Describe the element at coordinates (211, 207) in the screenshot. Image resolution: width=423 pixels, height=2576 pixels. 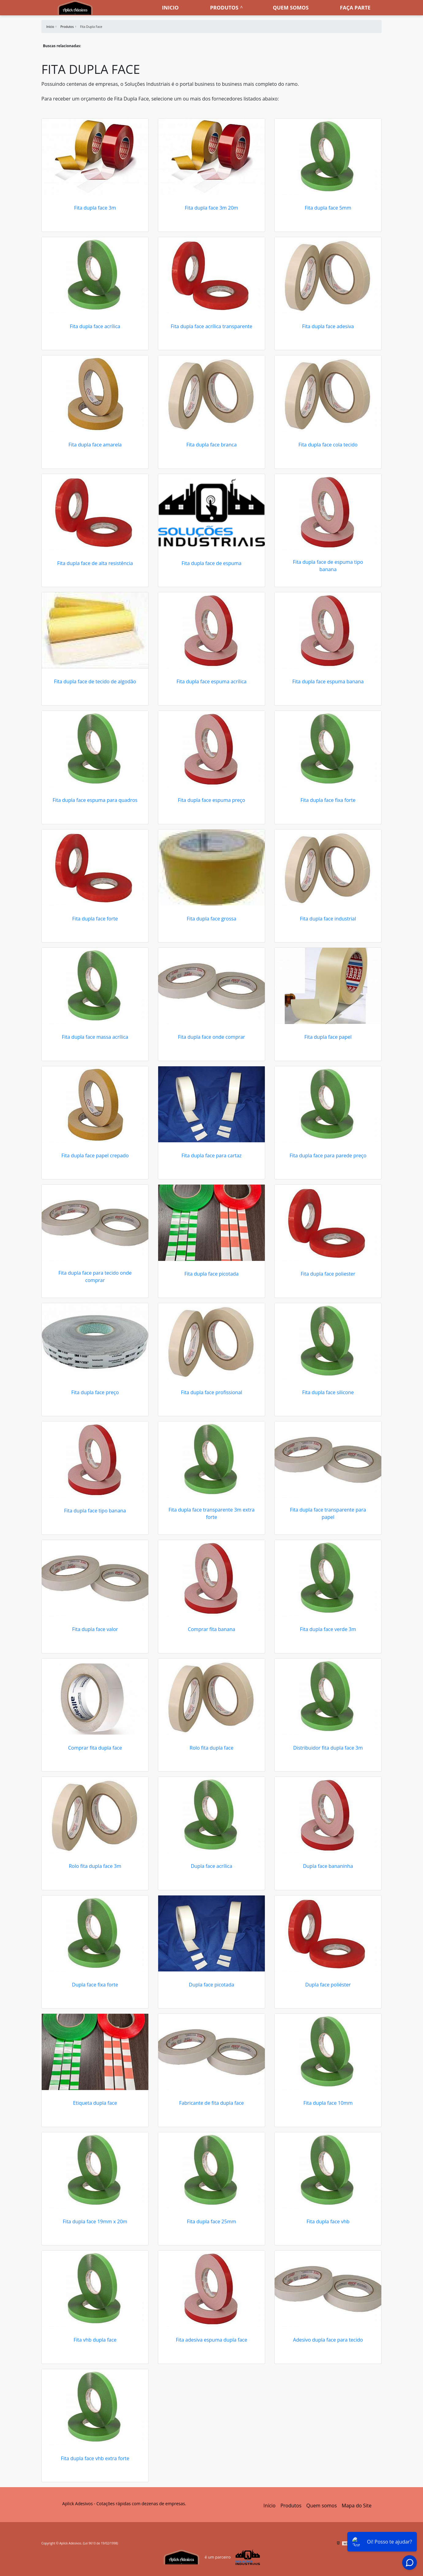
I see `Fita dupla face 3m 20m` at that location.